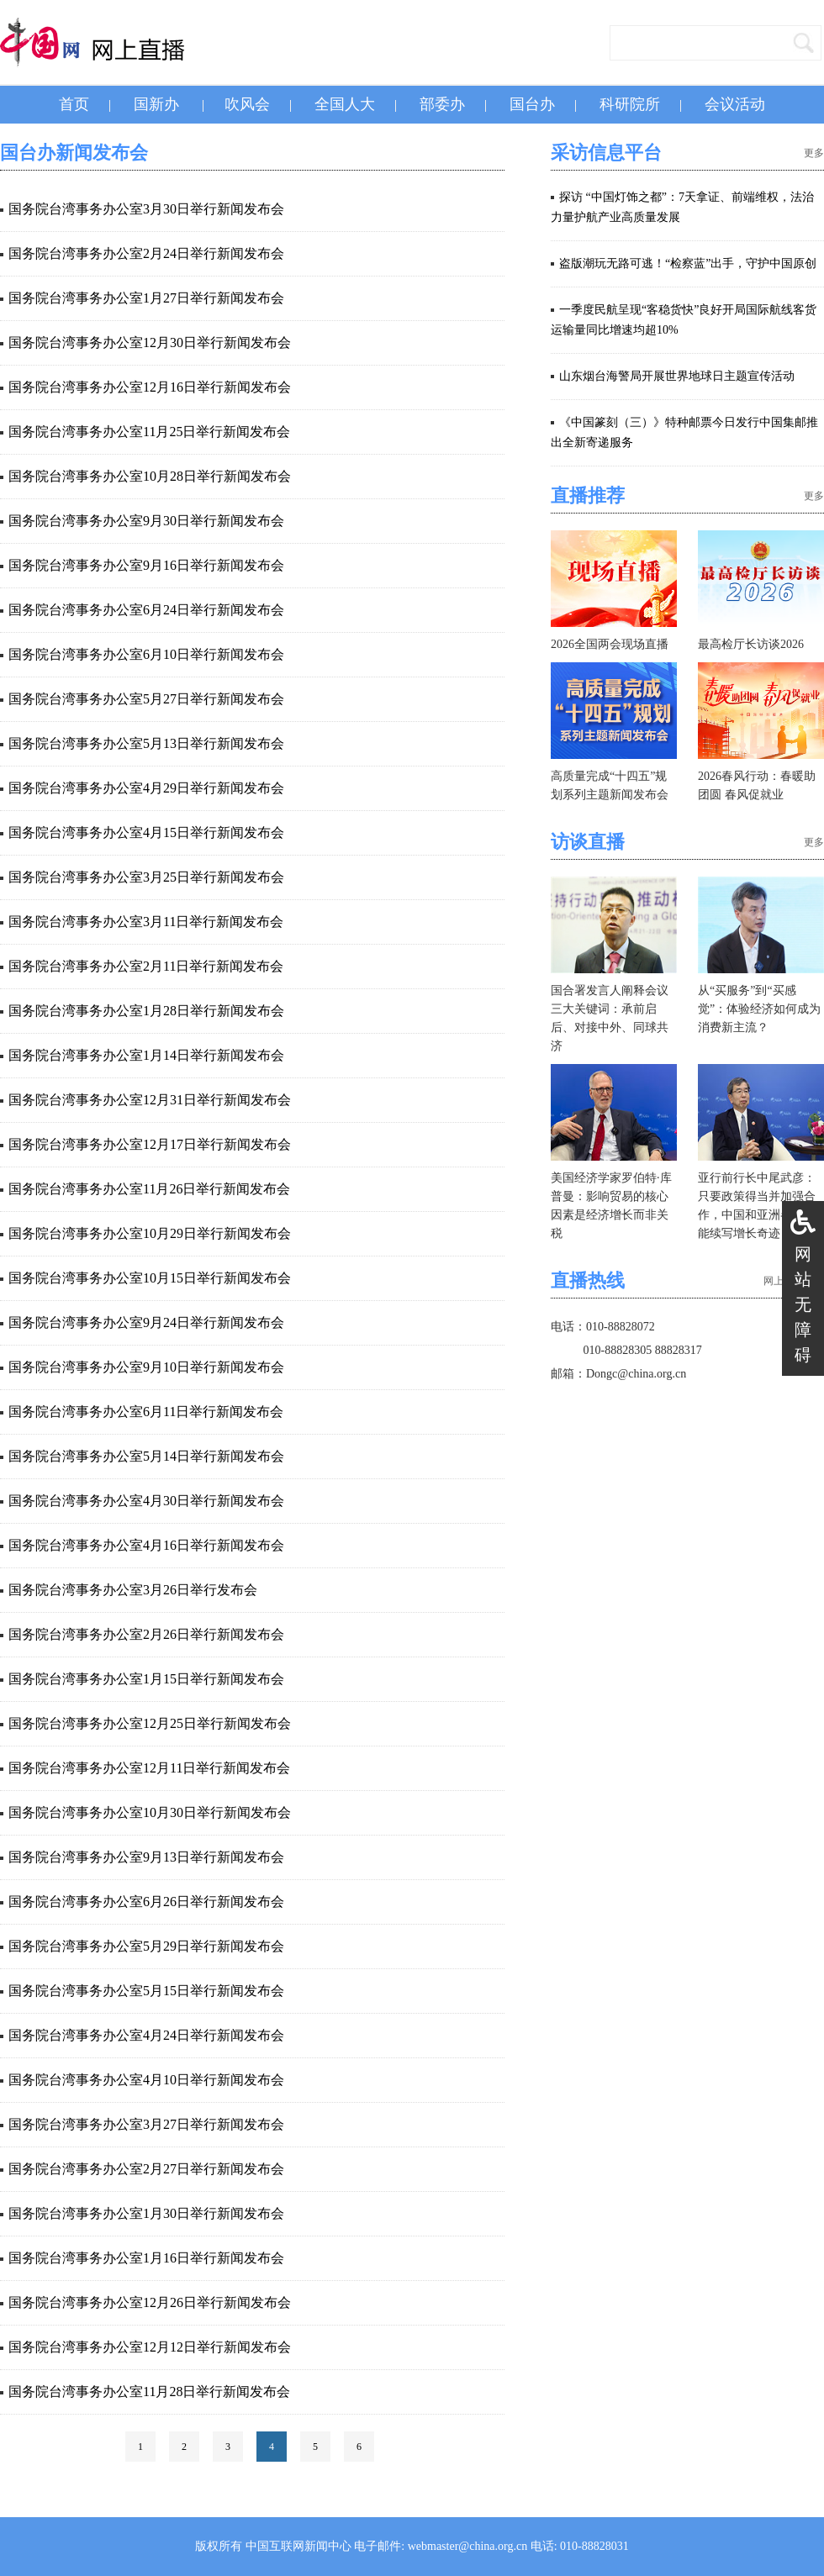 This screenshot has width=824, height=2576. Describe the element at coordinates (146, 1946) in the screenshot. I see `国务院台湾事务办公室5月29日举行新闻发布会` at that location.